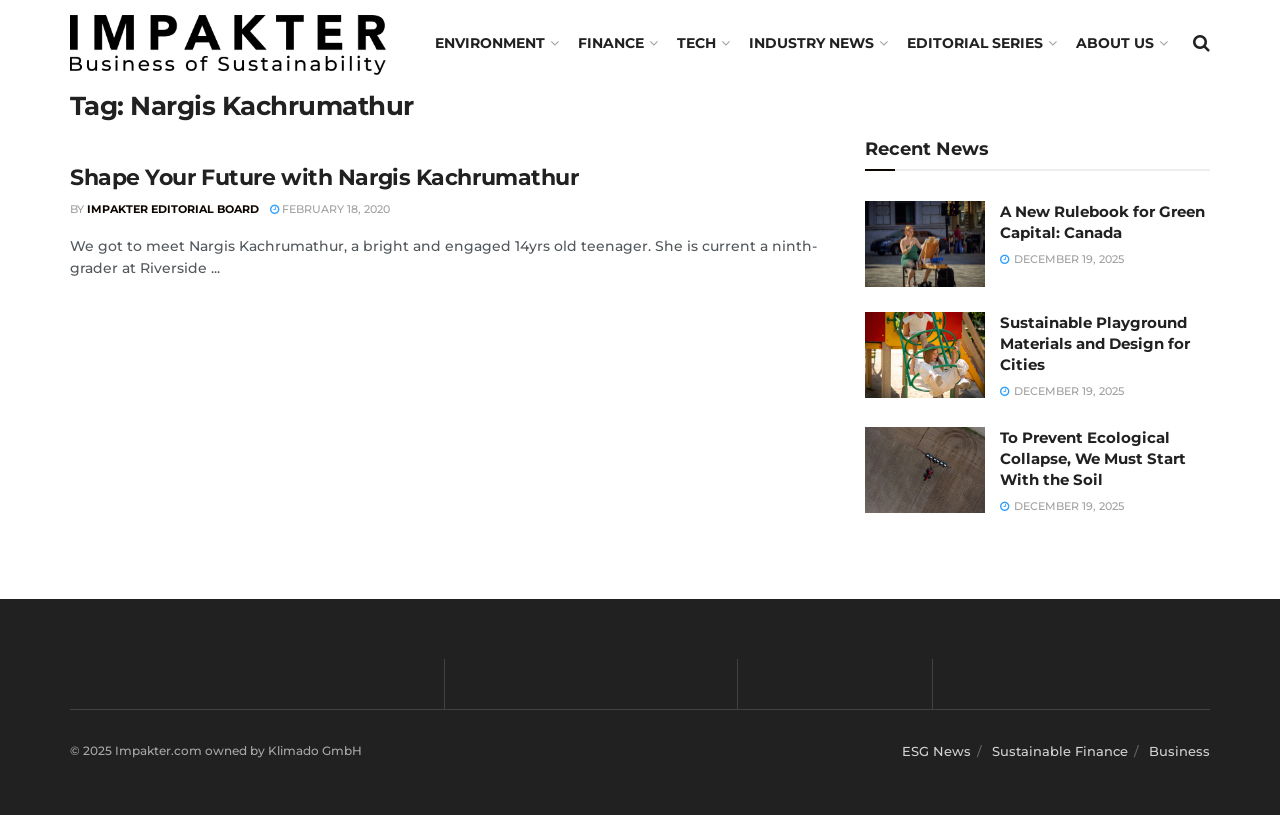 The image size is (1280, 815). I want to click on [Search Button], so click(1201, 43).